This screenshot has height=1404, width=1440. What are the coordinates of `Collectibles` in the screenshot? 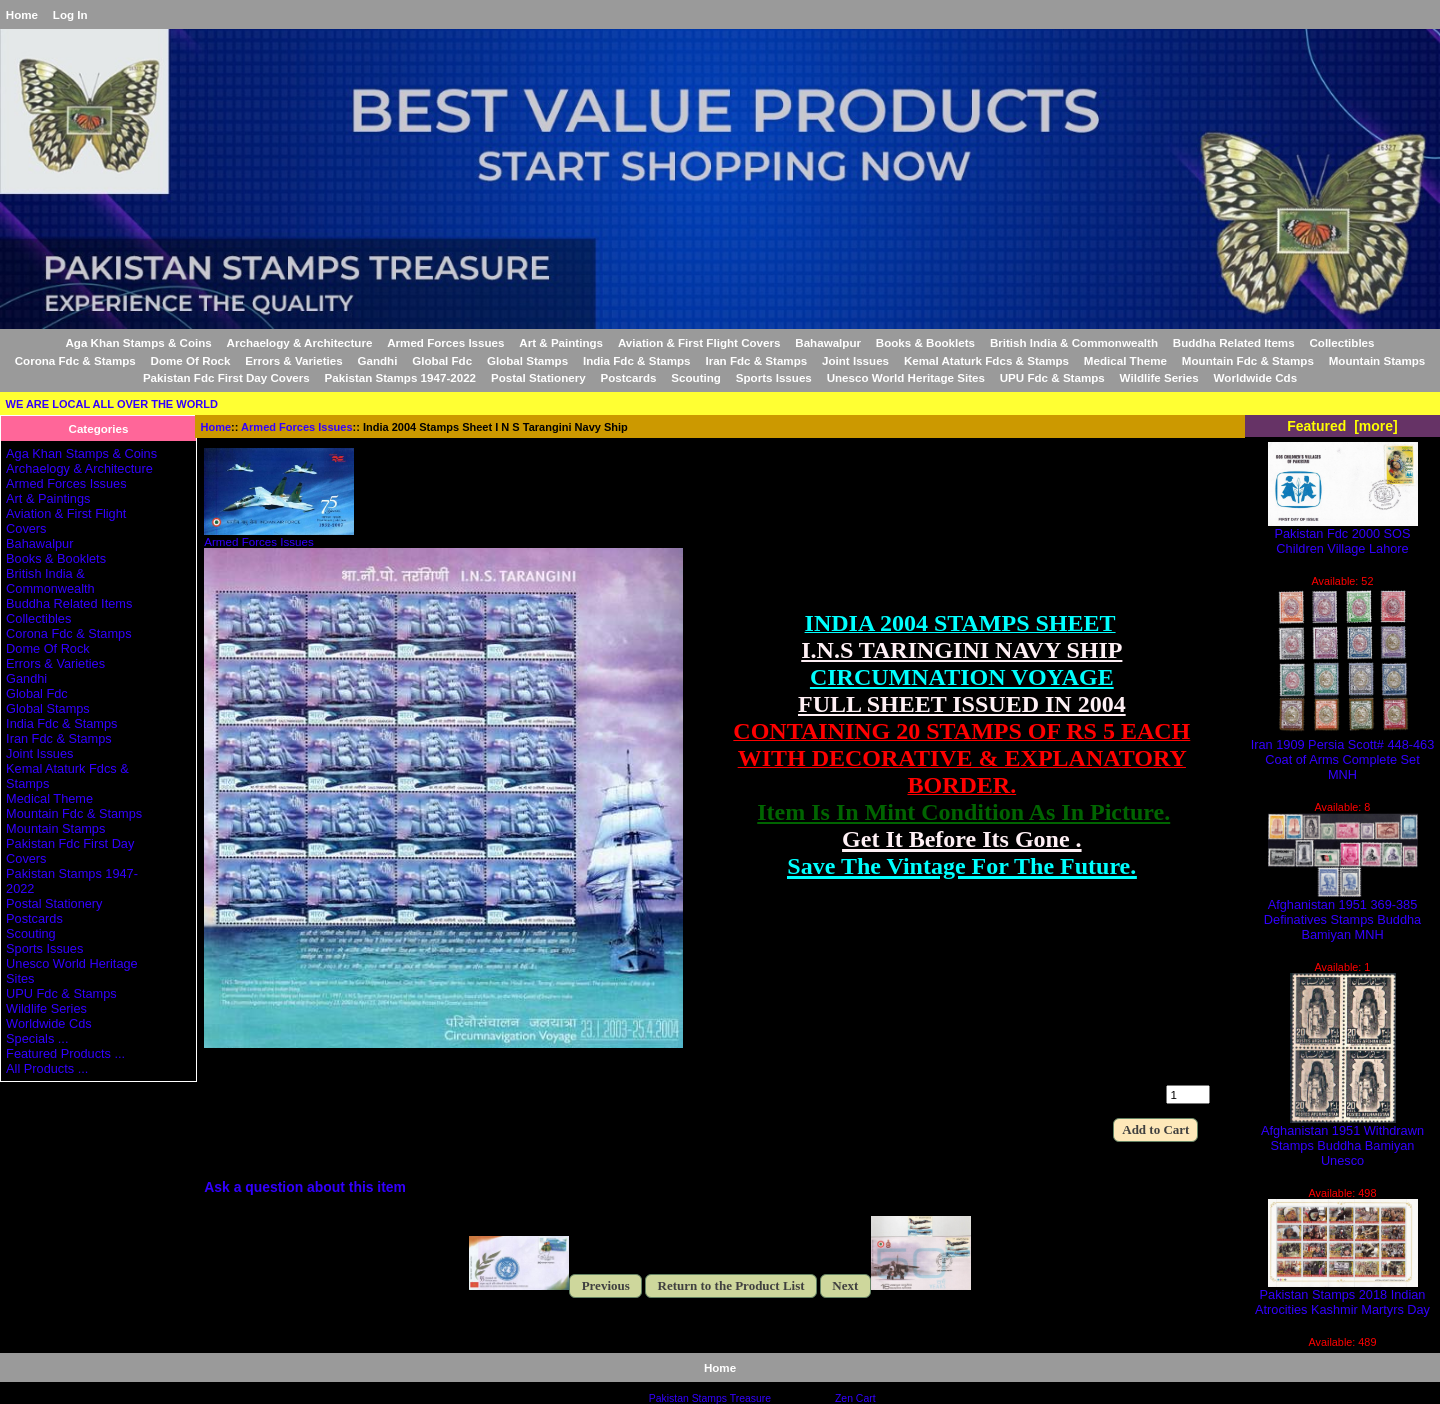 It's located at (1341, 342).